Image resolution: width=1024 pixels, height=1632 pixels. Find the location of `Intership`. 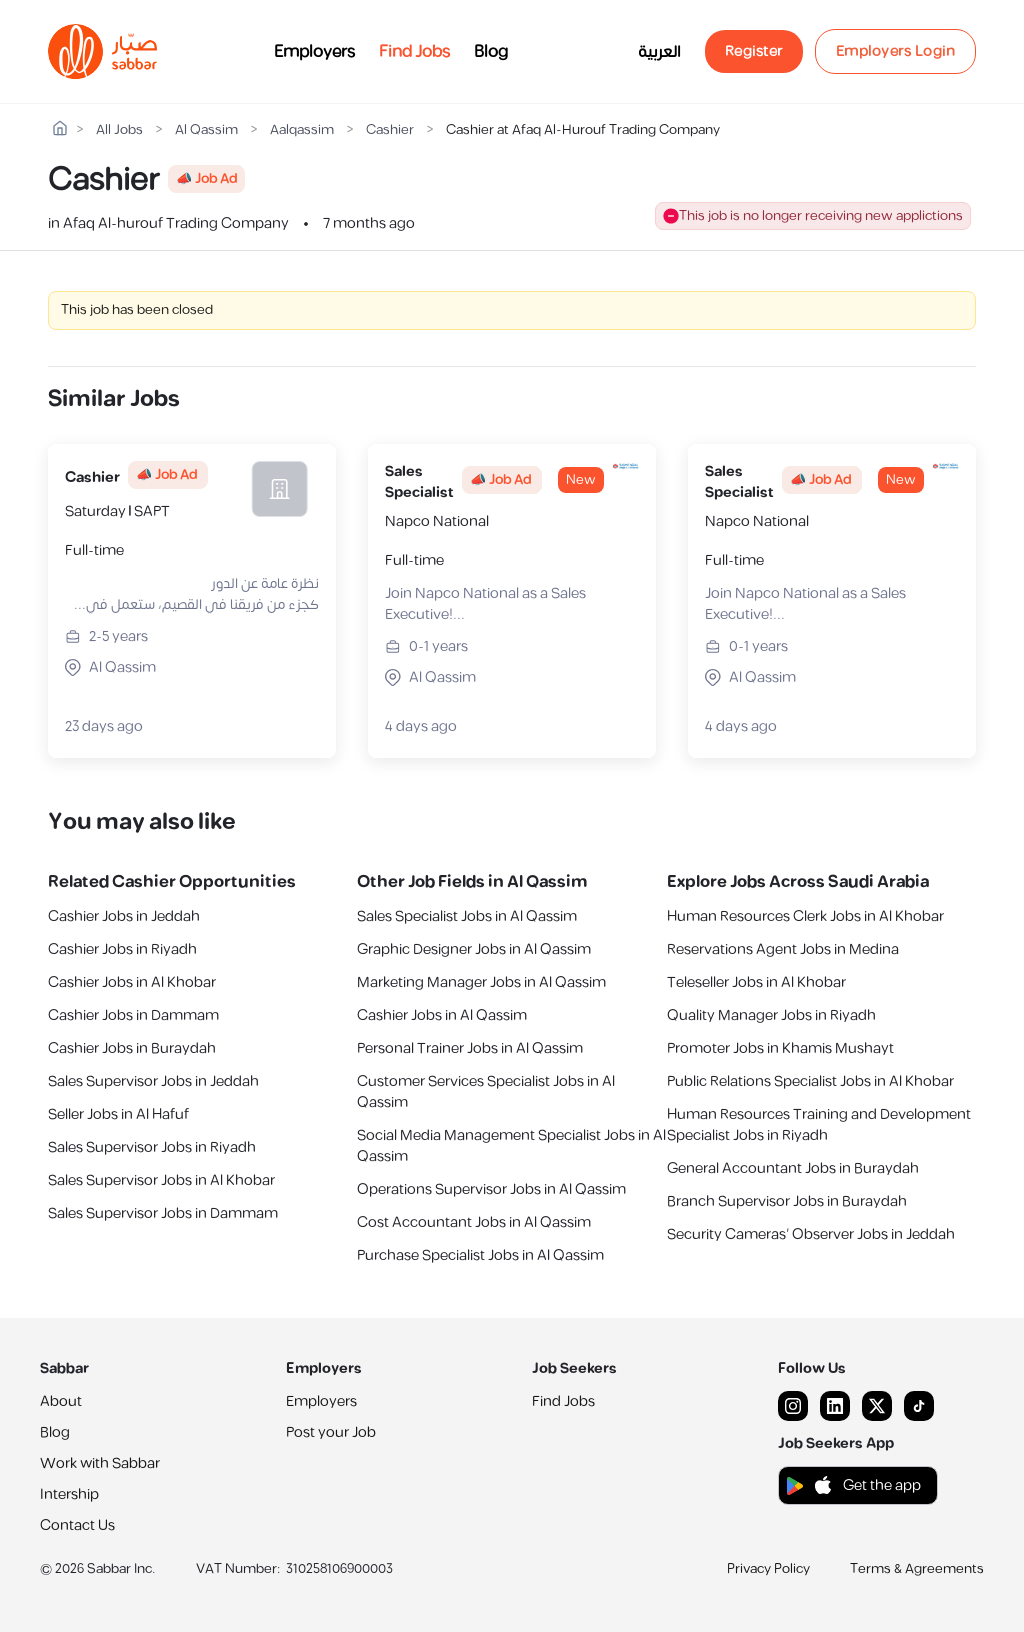

Intership is located at coordinates (69, 1494).